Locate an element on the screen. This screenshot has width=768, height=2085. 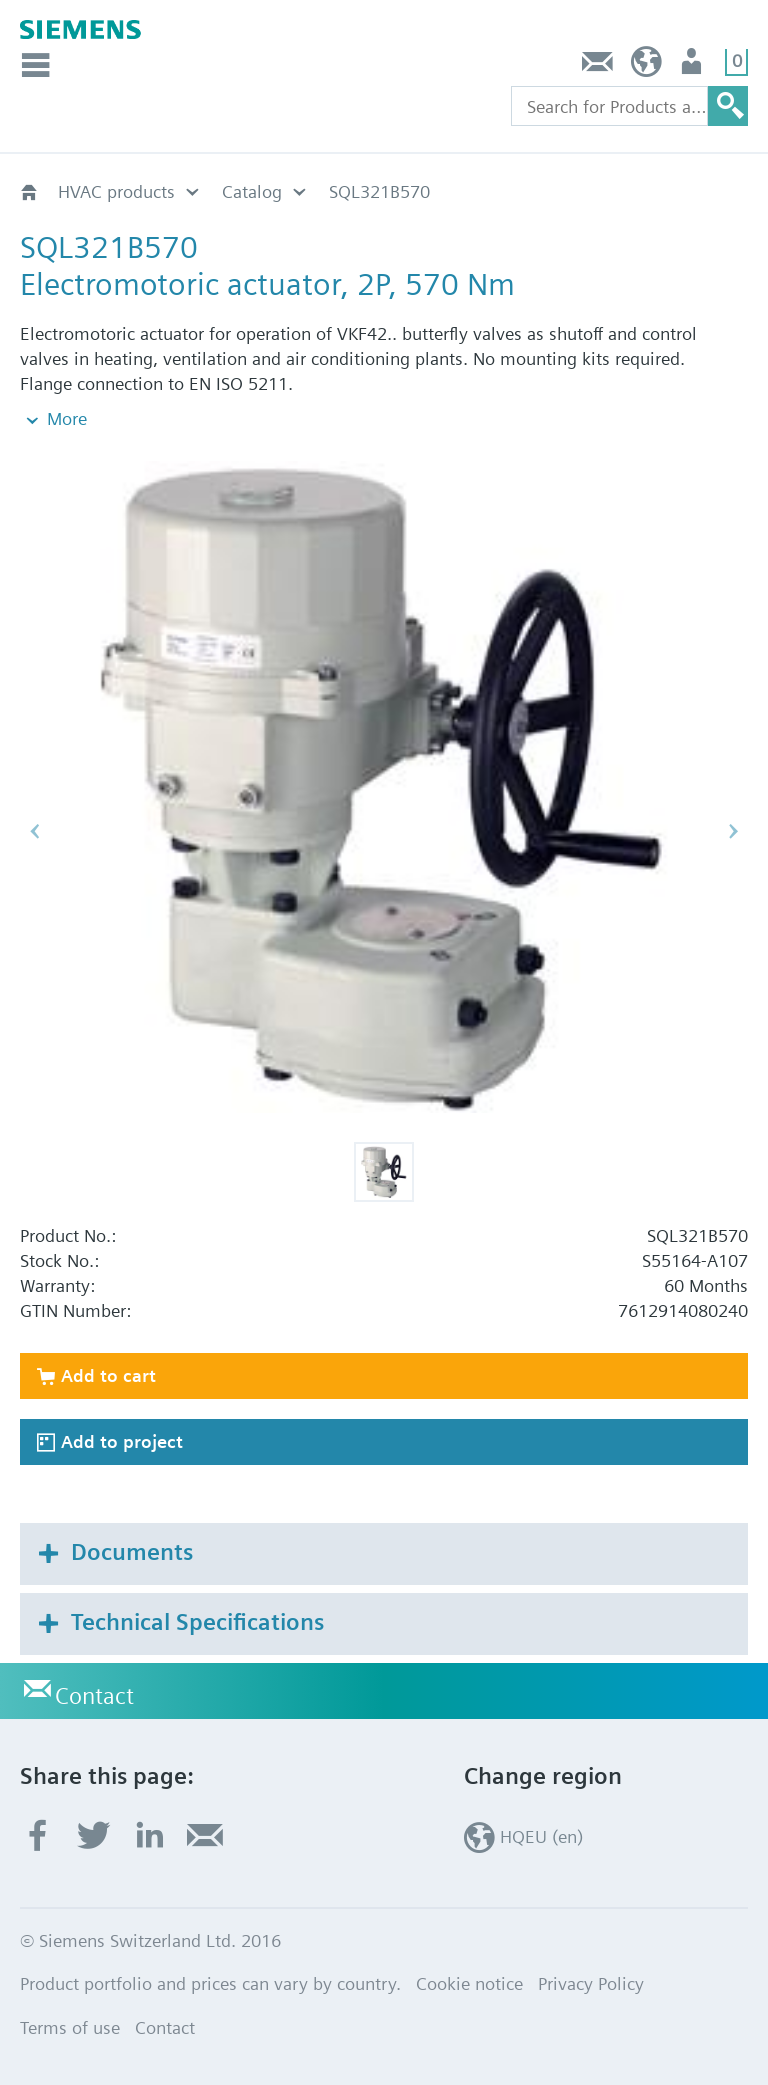
Cookie notice is located at coordinates (469, 1983).